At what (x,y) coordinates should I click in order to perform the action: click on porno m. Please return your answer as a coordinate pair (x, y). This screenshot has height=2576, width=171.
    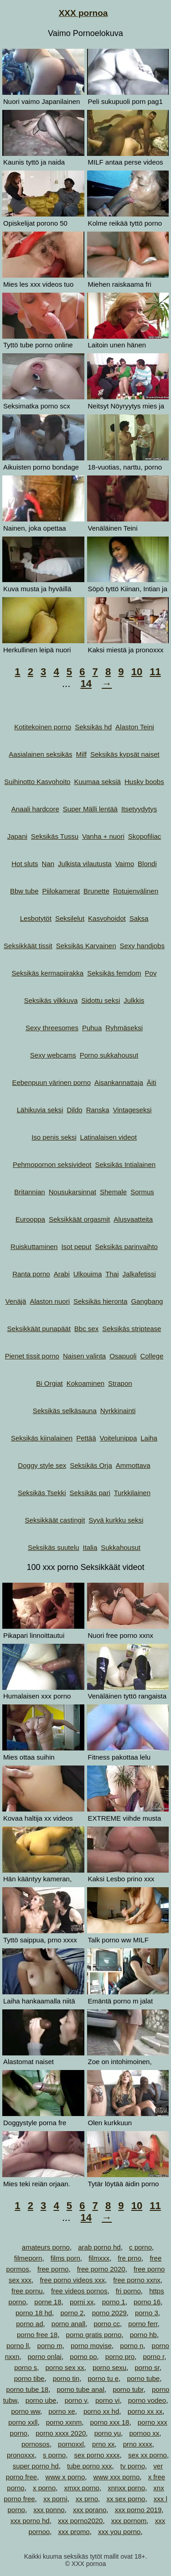
    Looking at the image, I should click on (49, 2345).